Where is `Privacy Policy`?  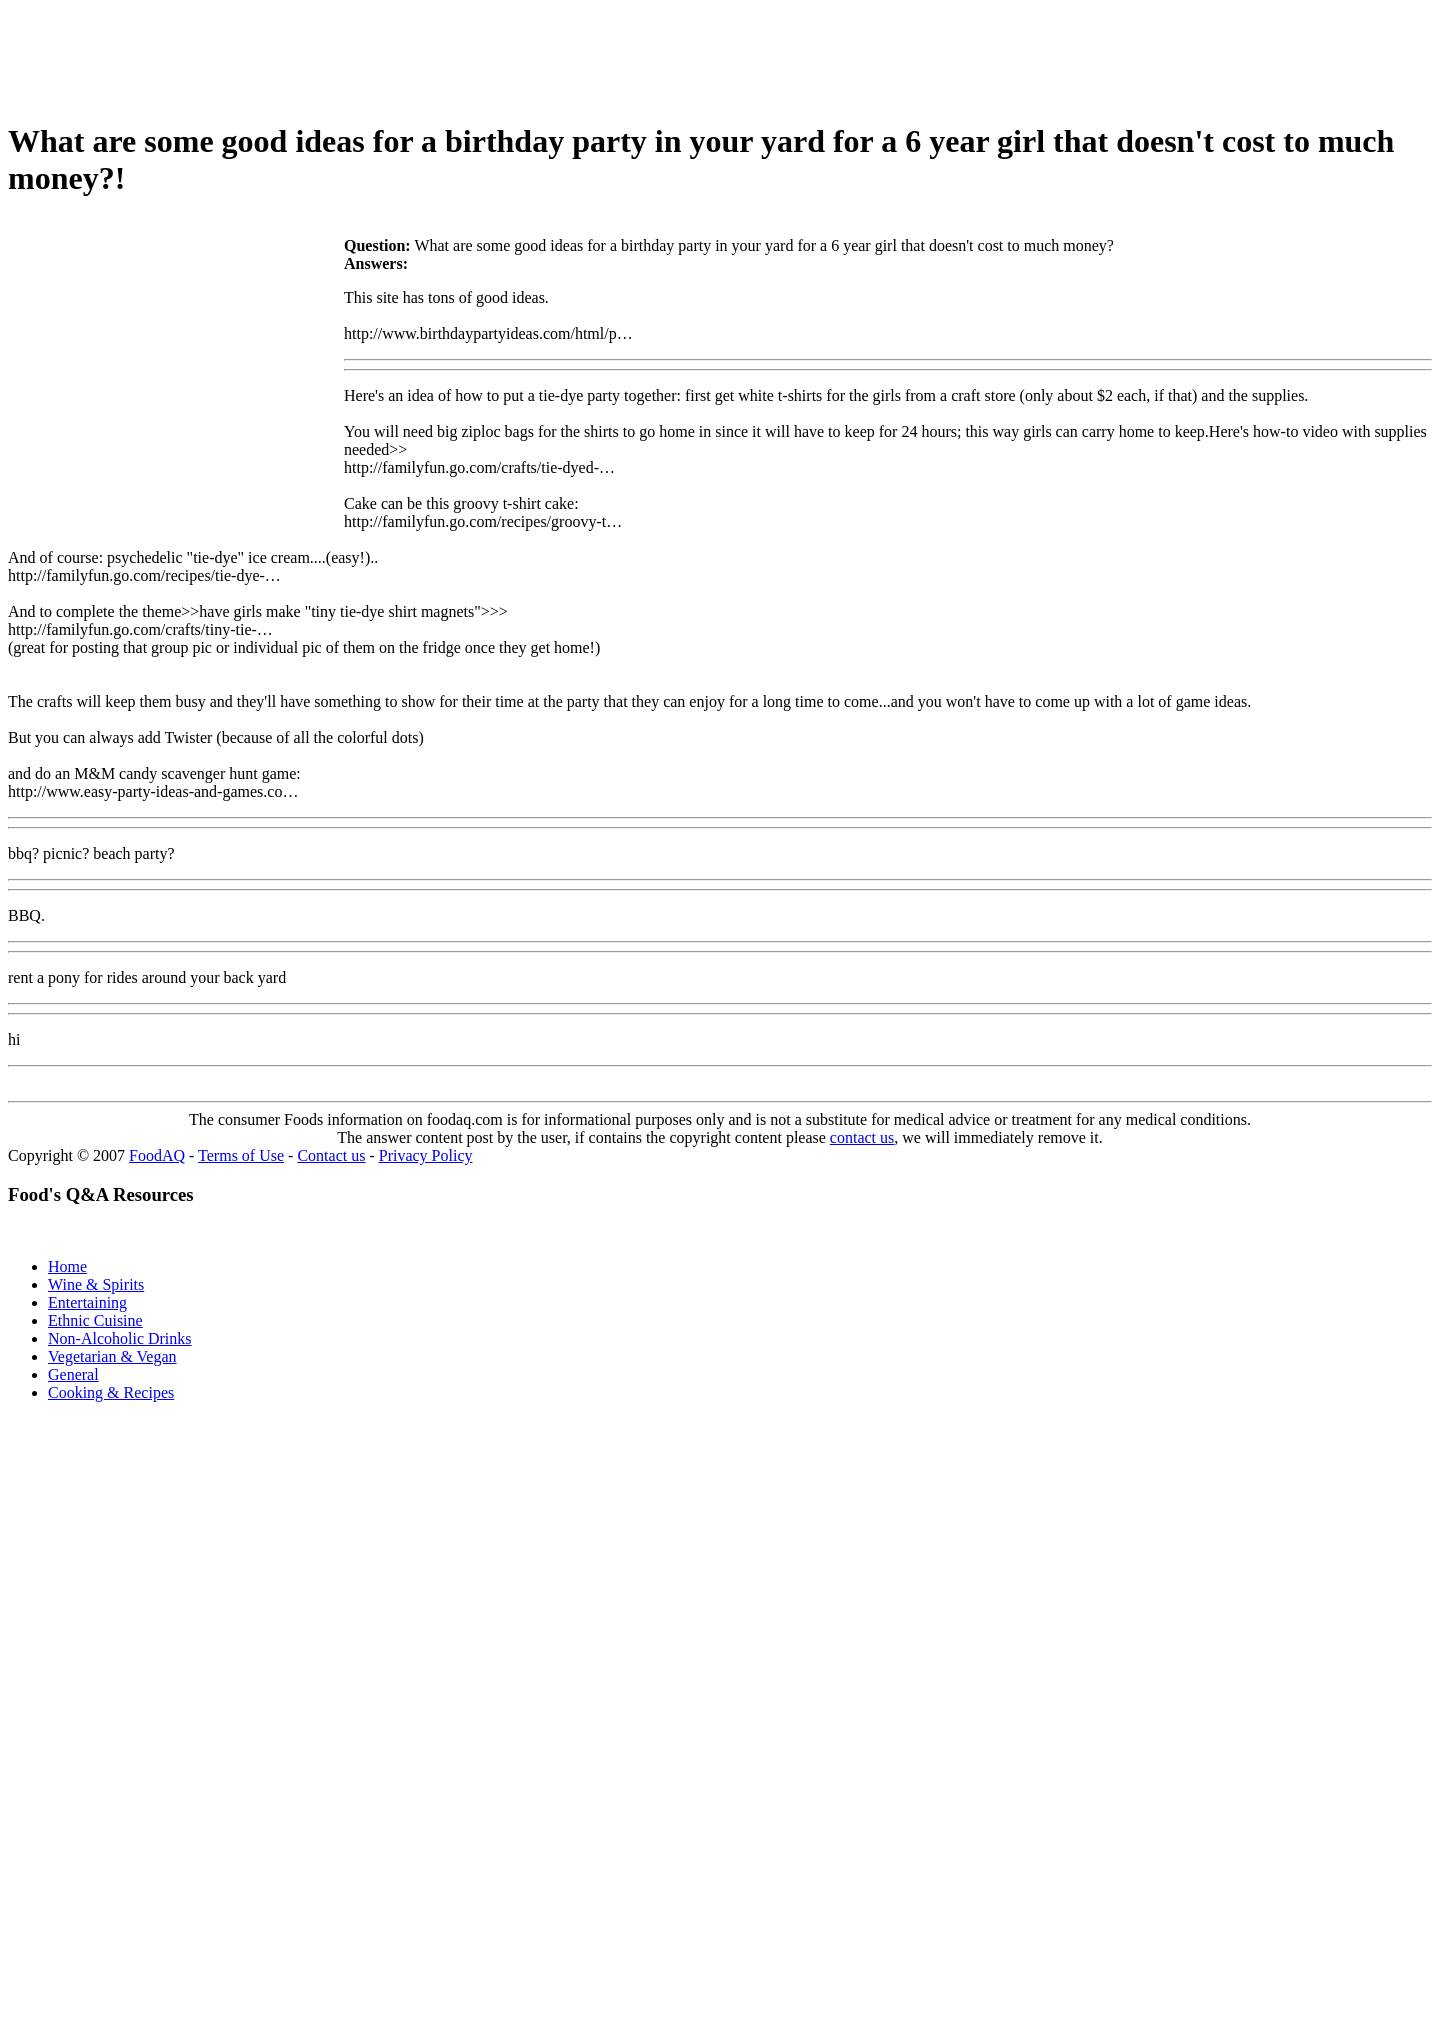
Privacy Policy is located at coordinates (426, 1155).